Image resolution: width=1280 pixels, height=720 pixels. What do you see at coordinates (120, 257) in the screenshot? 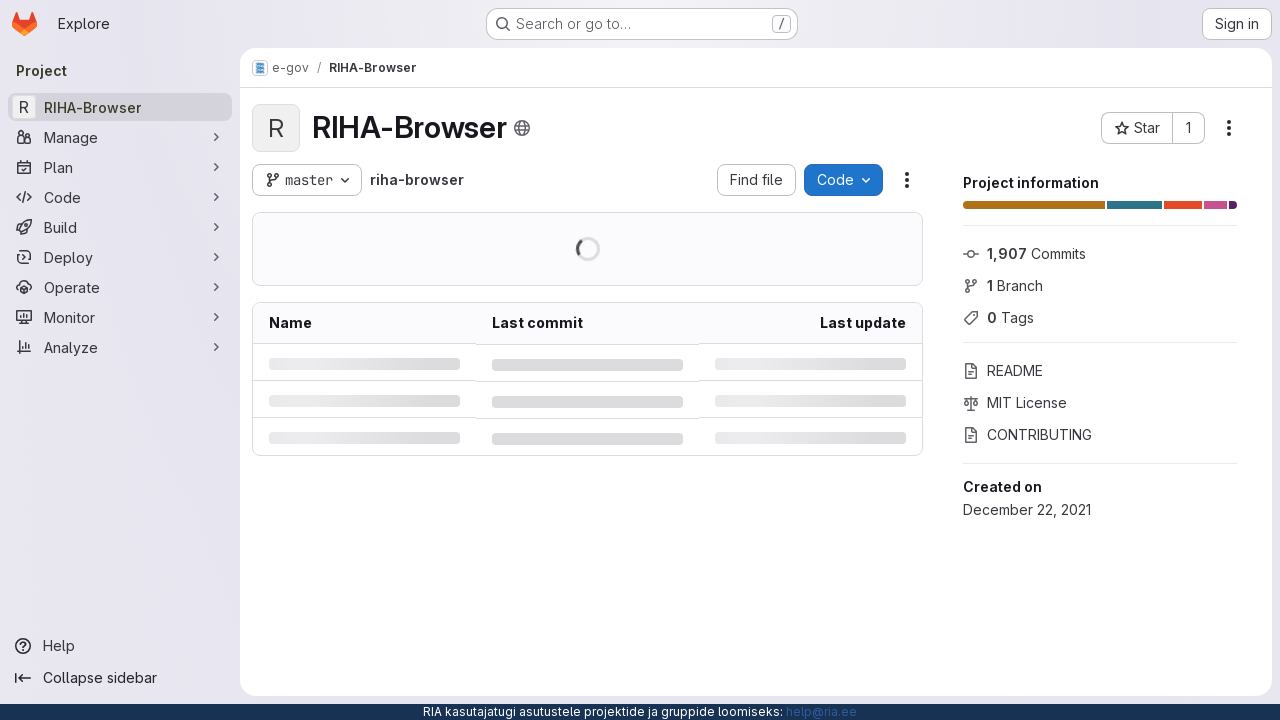
I see `[Deploy]` at bounding box center [120, 257].